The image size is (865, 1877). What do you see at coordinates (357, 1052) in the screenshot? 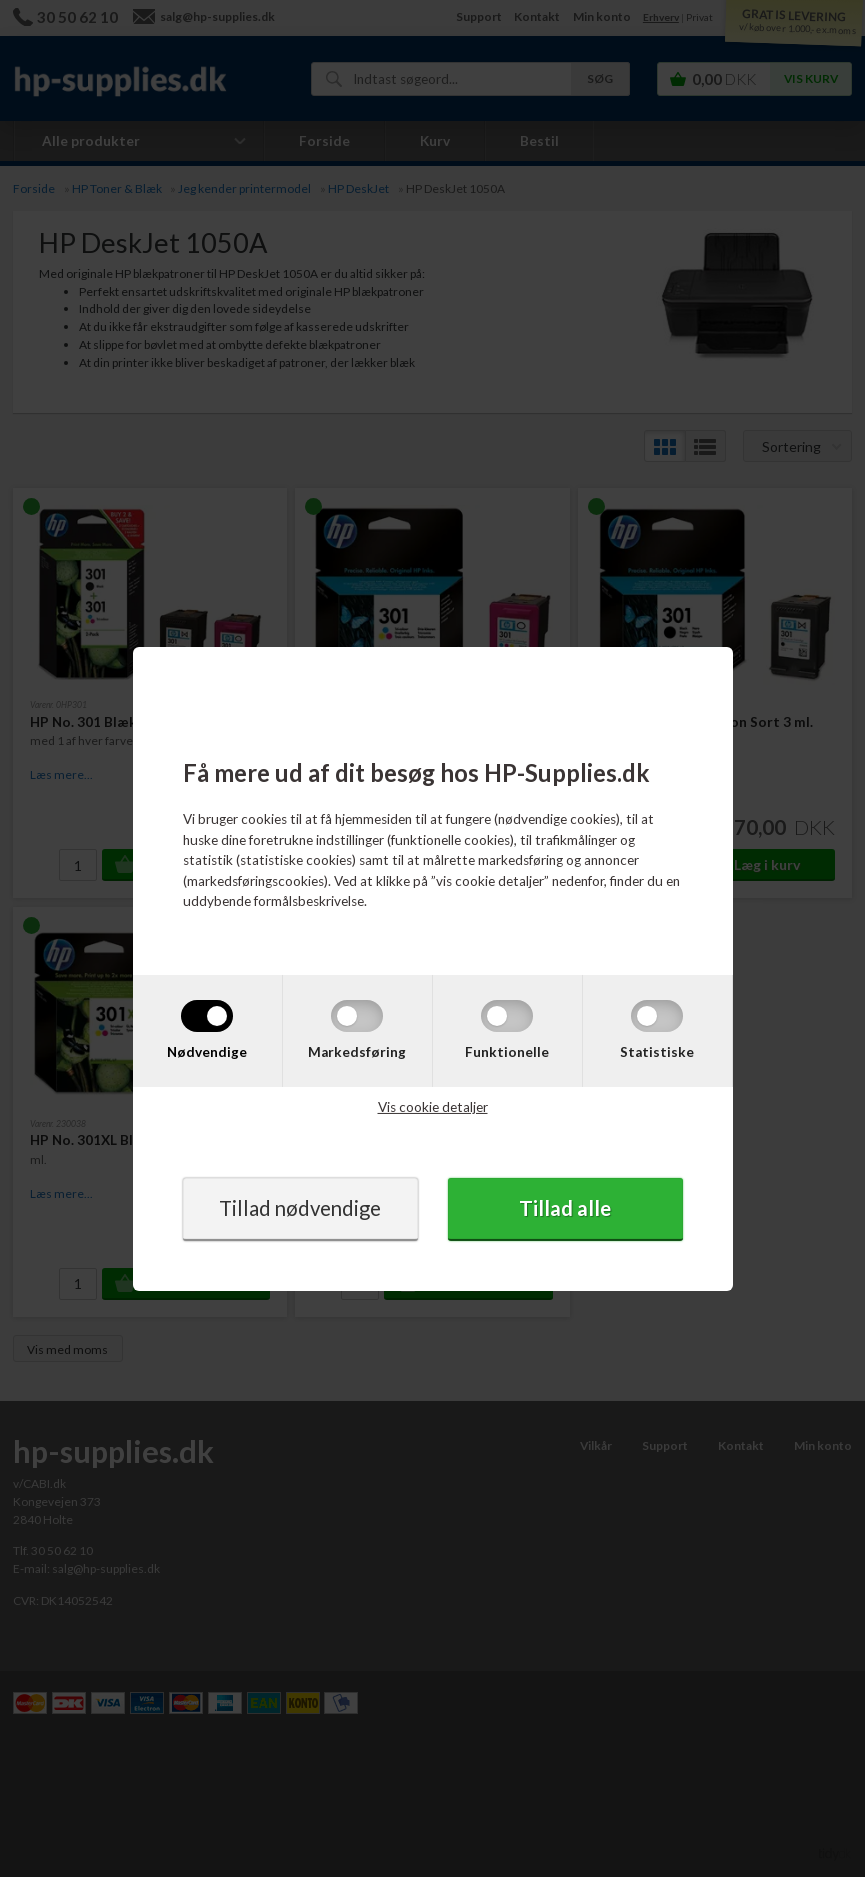
I see `Markedsføring` at bounding box center [357, 1052].